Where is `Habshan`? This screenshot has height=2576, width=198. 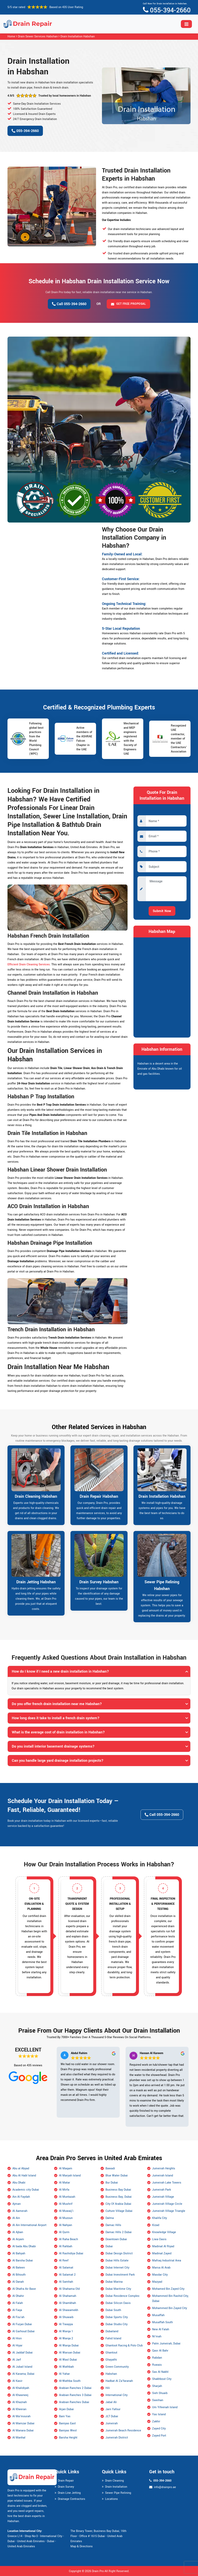
Habshan is located at coordinates (111, 2374).